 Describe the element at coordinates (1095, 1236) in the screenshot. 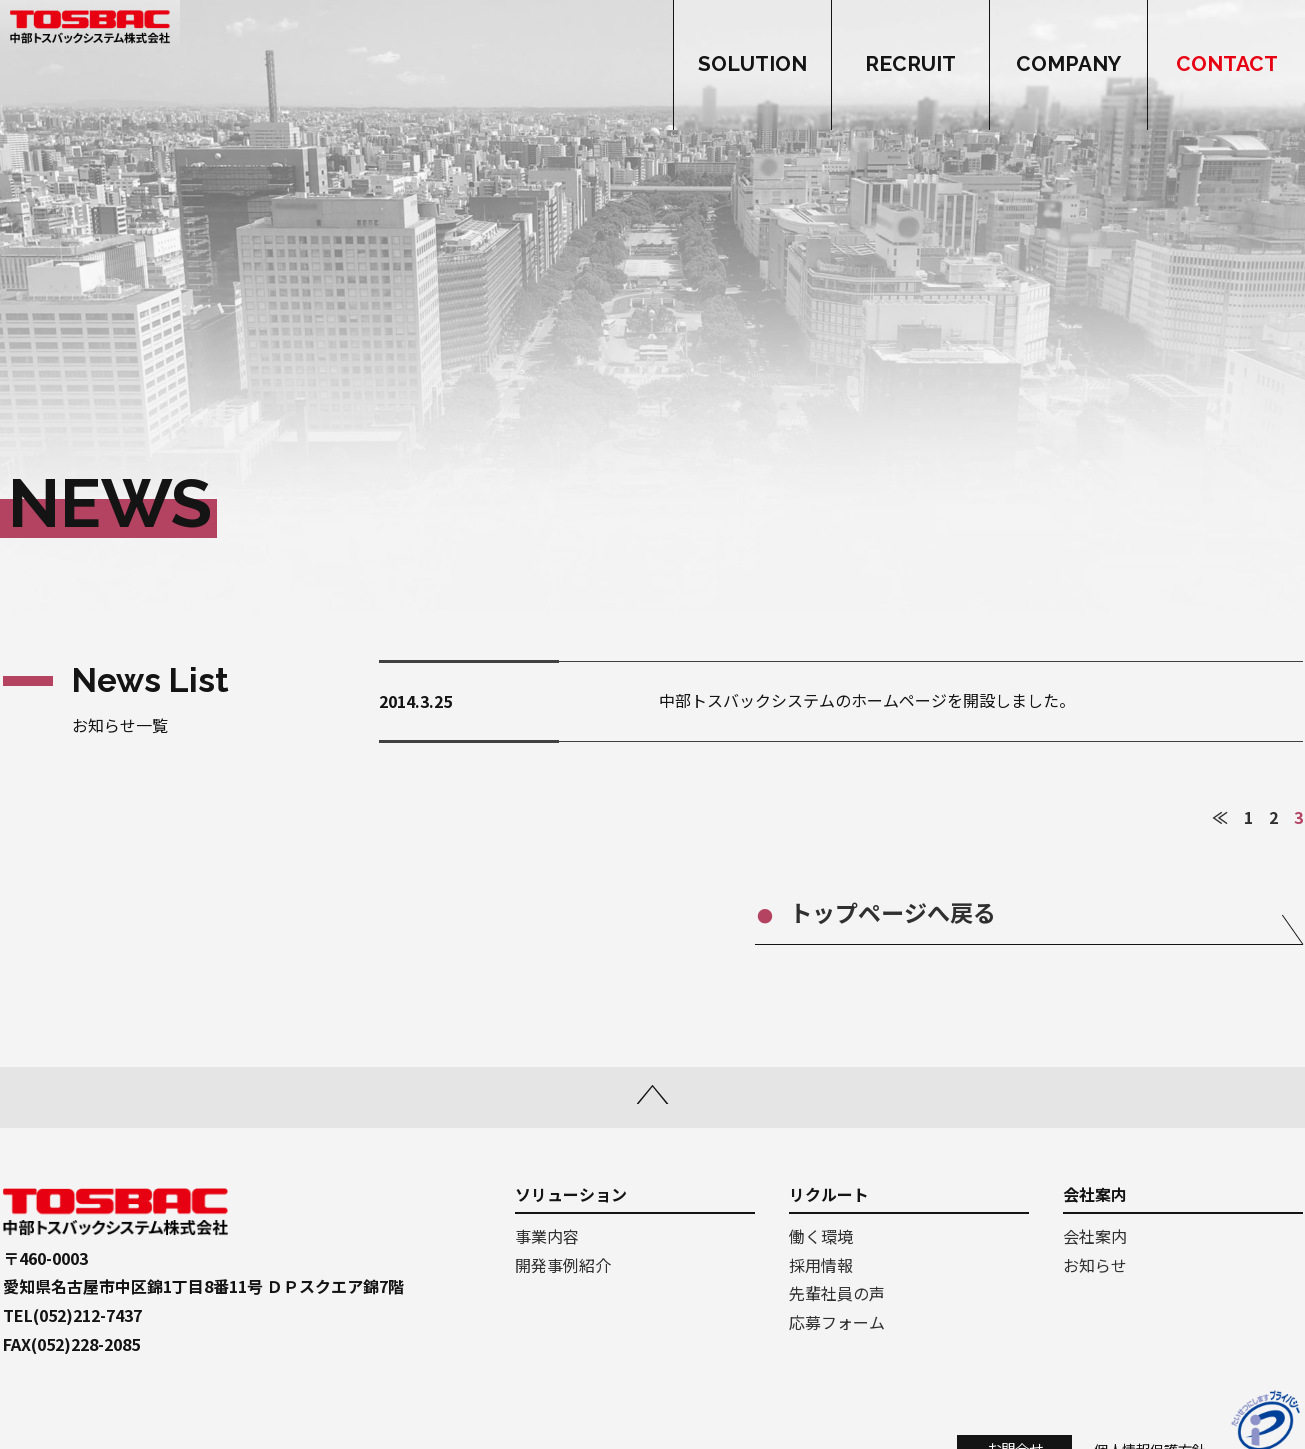

I see `会社案内` at that location.